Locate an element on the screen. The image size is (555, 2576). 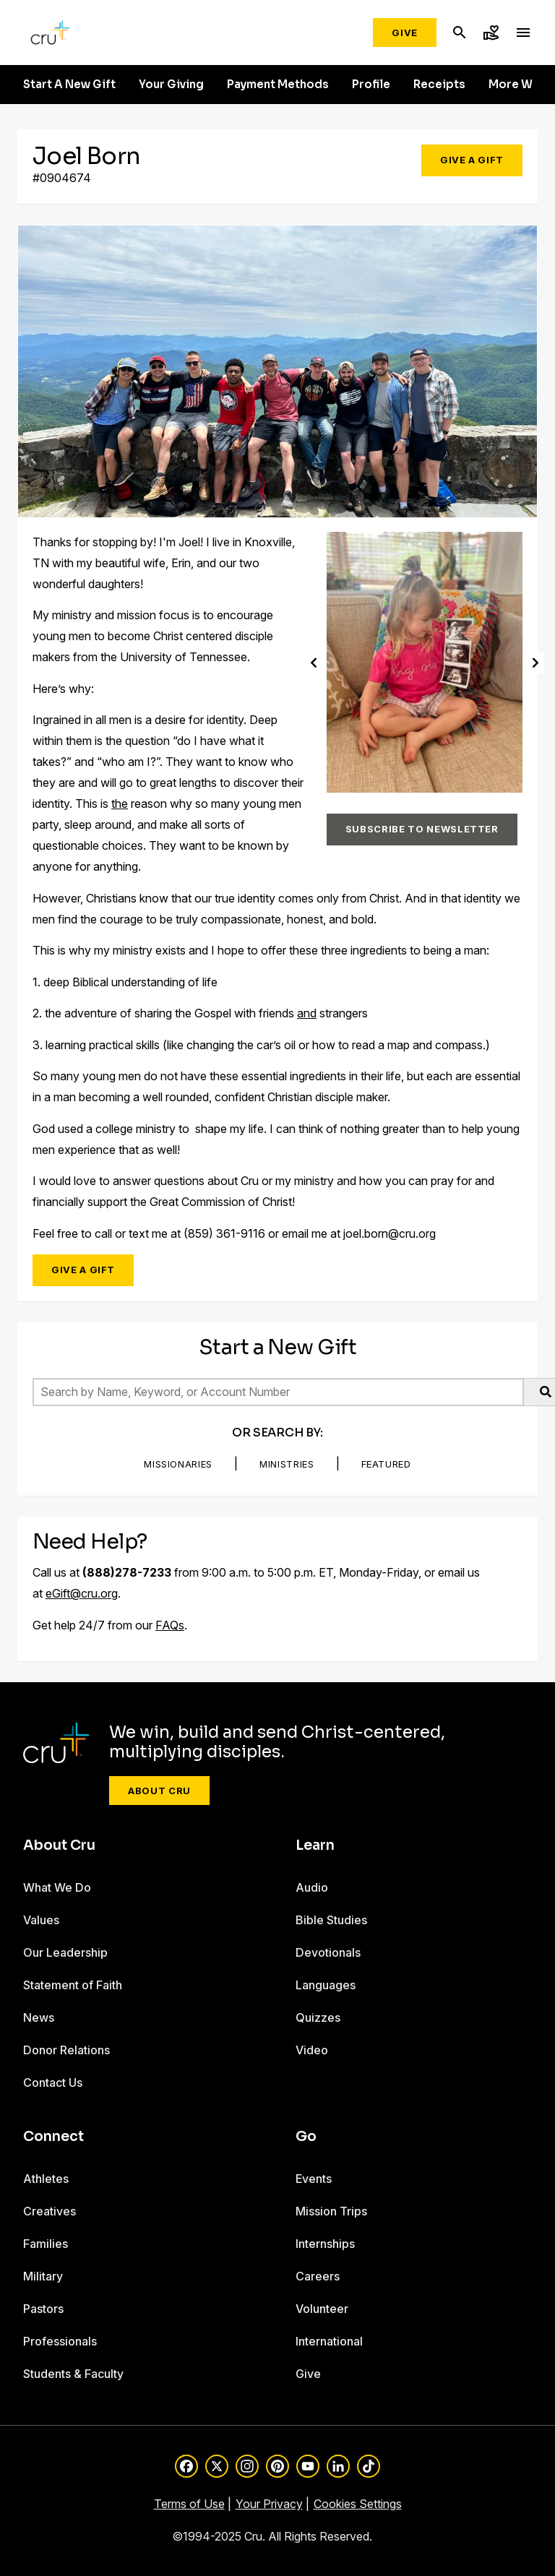
News is located at coordinates (38, 2017).